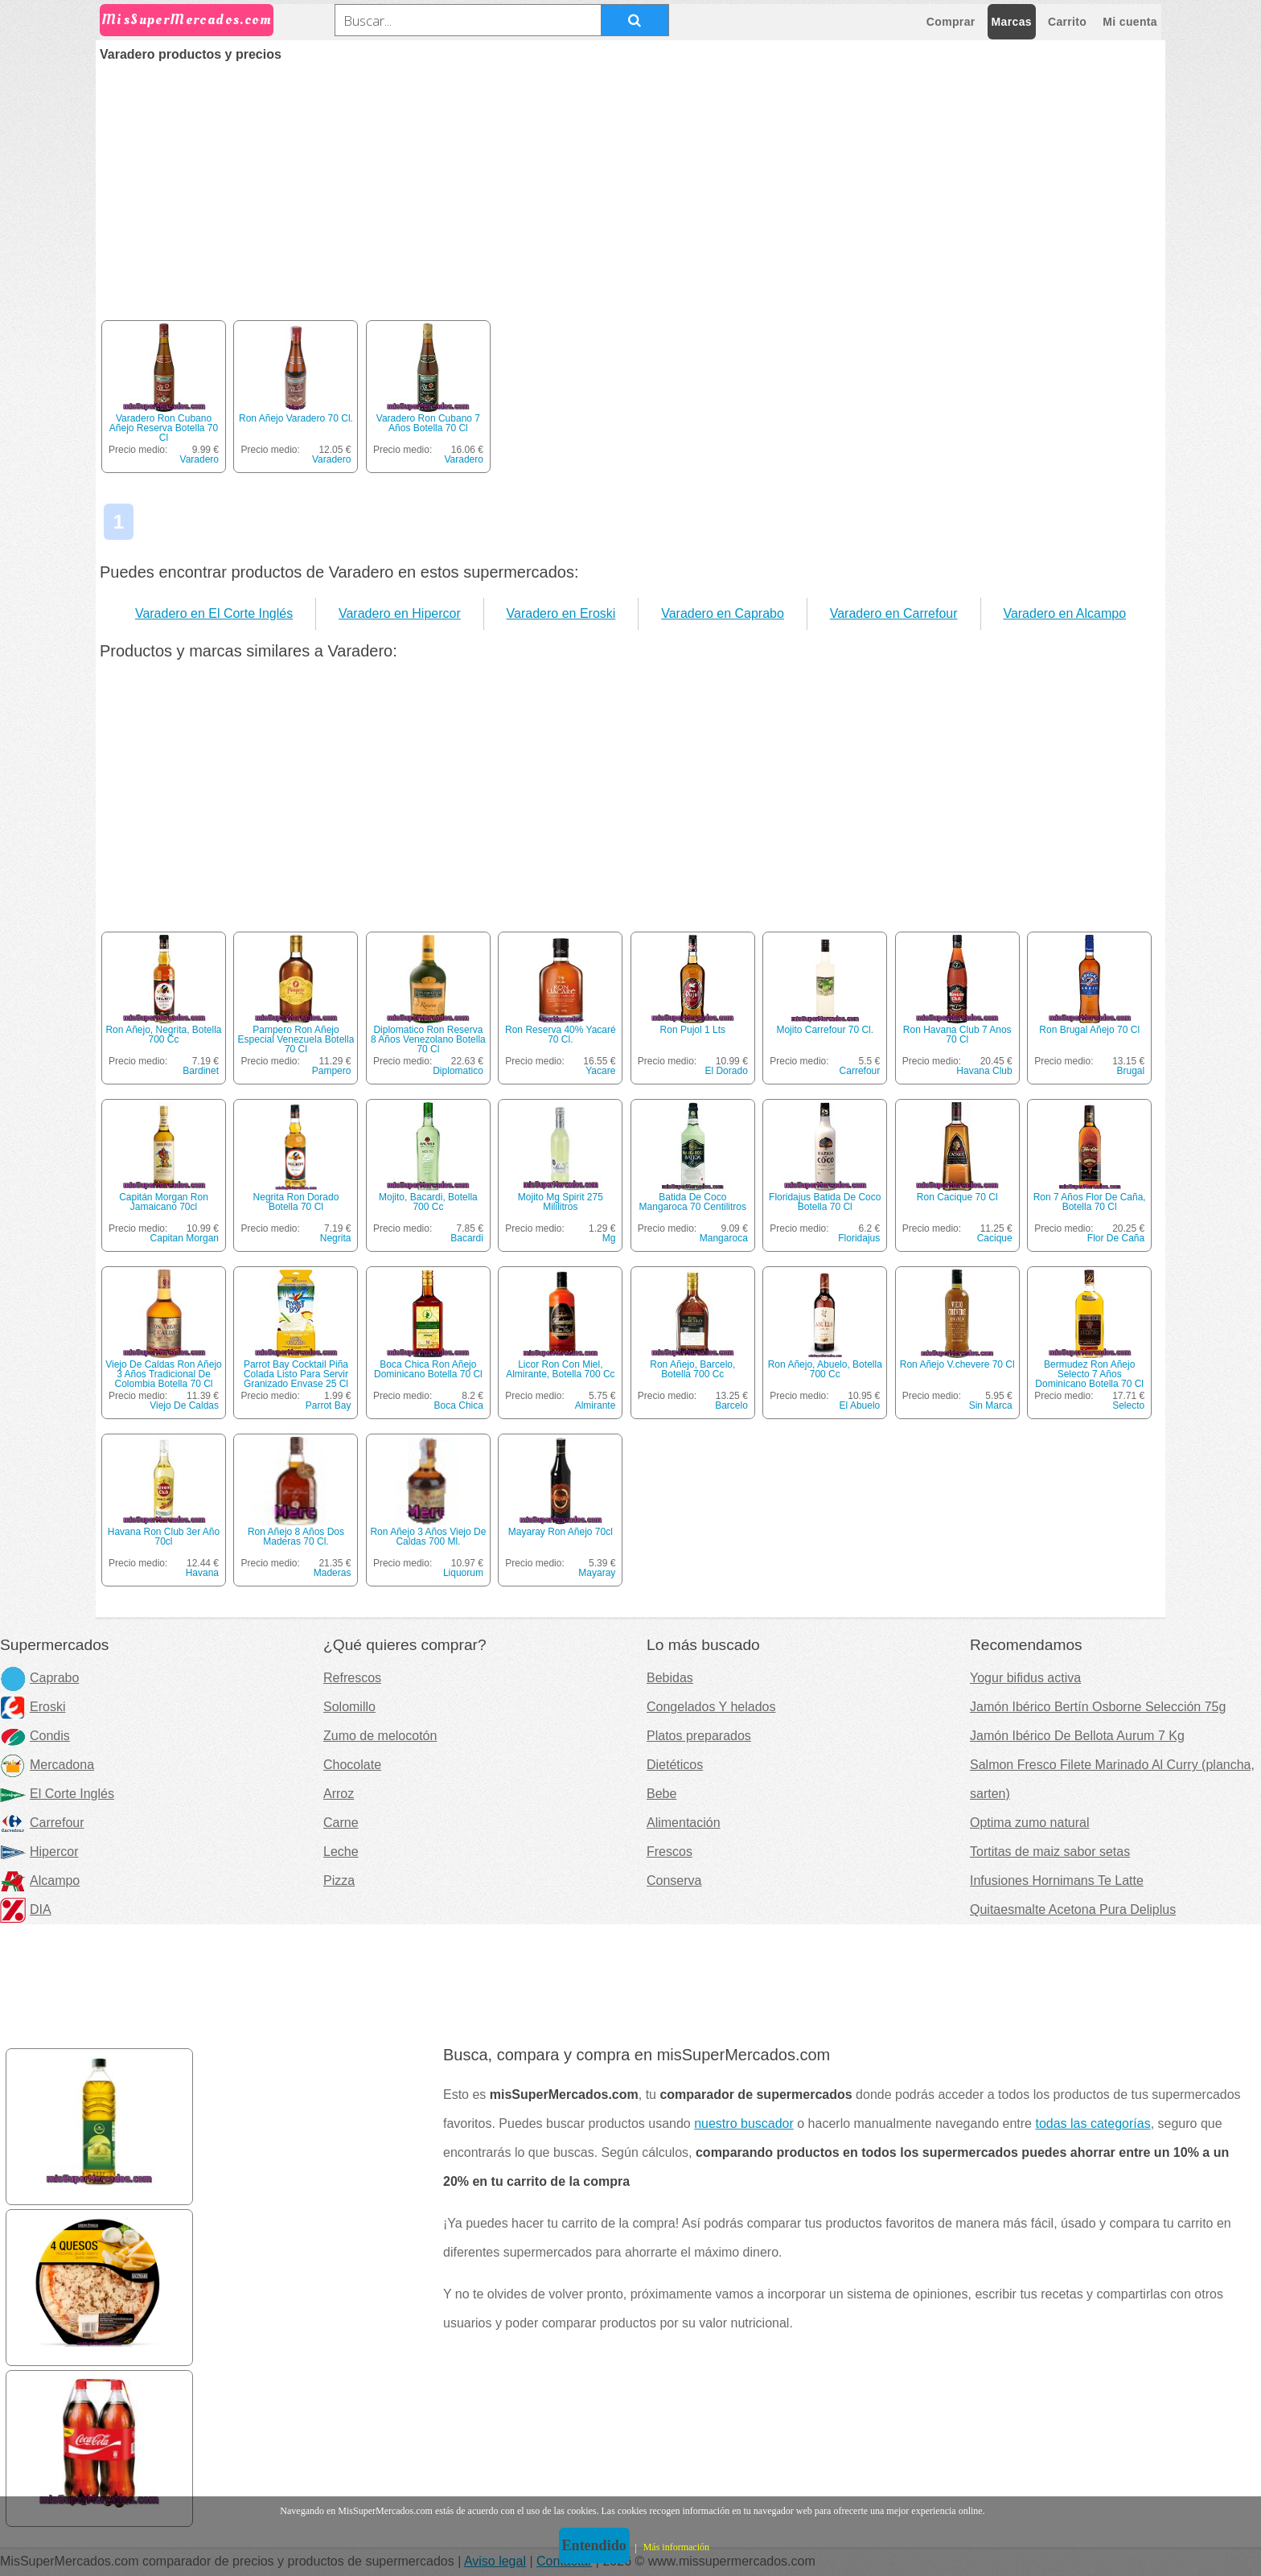  What do you see at coordinates (561, 613) in the screenshot?
I see `Varadero en Eroski` at bounding box center [561, 613].